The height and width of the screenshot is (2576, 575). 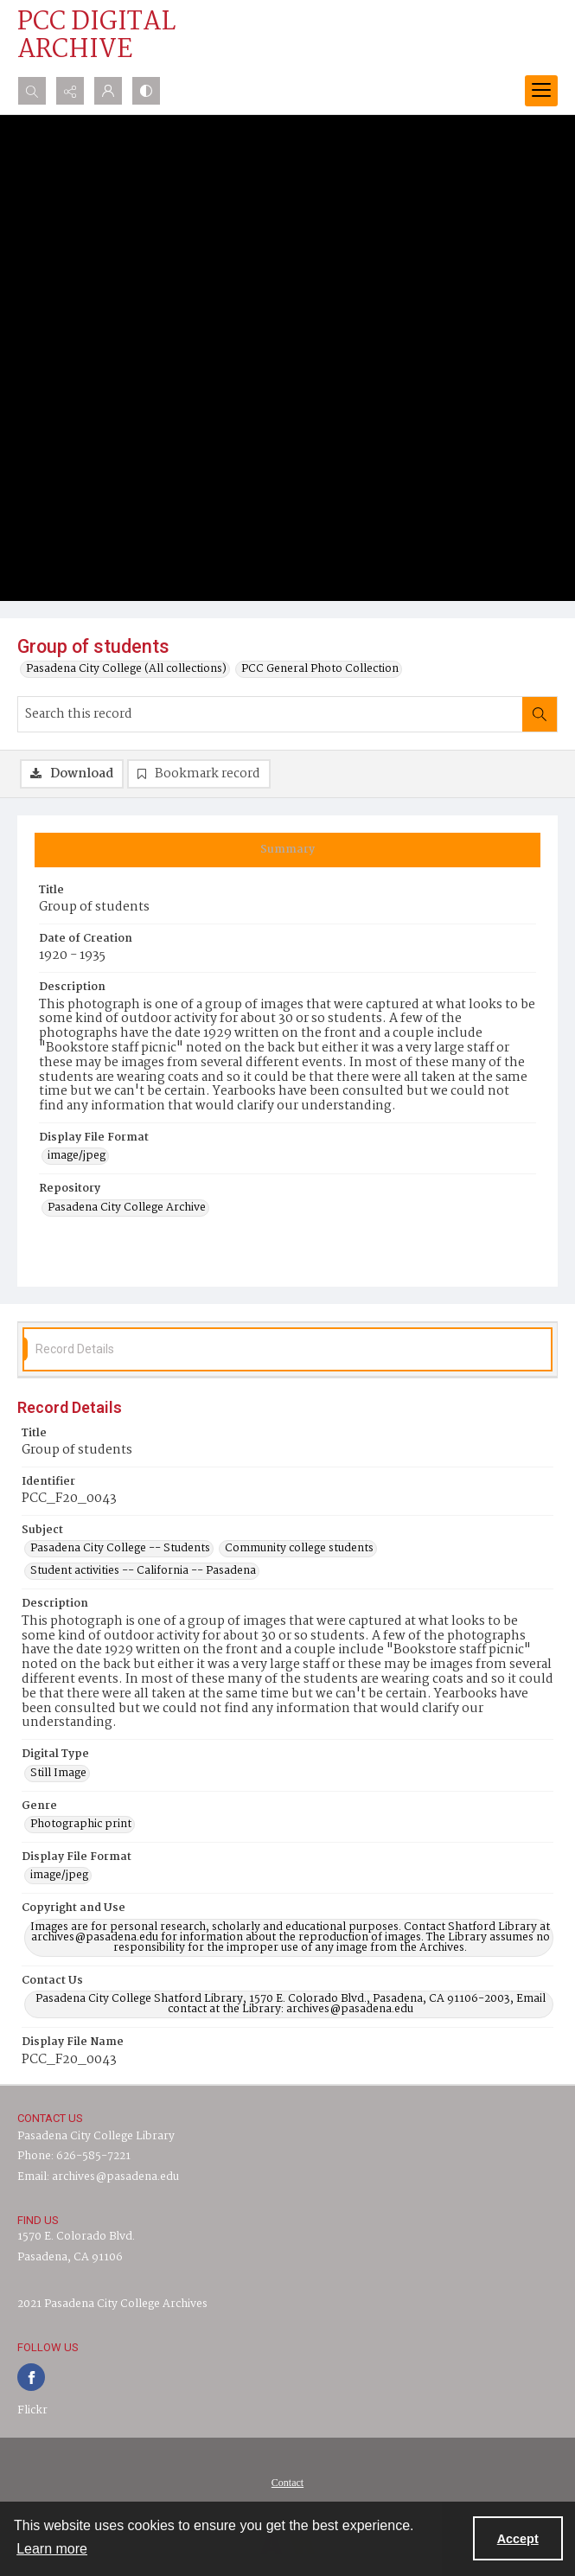 I want to click on [tab], so click(x=287, y=850).